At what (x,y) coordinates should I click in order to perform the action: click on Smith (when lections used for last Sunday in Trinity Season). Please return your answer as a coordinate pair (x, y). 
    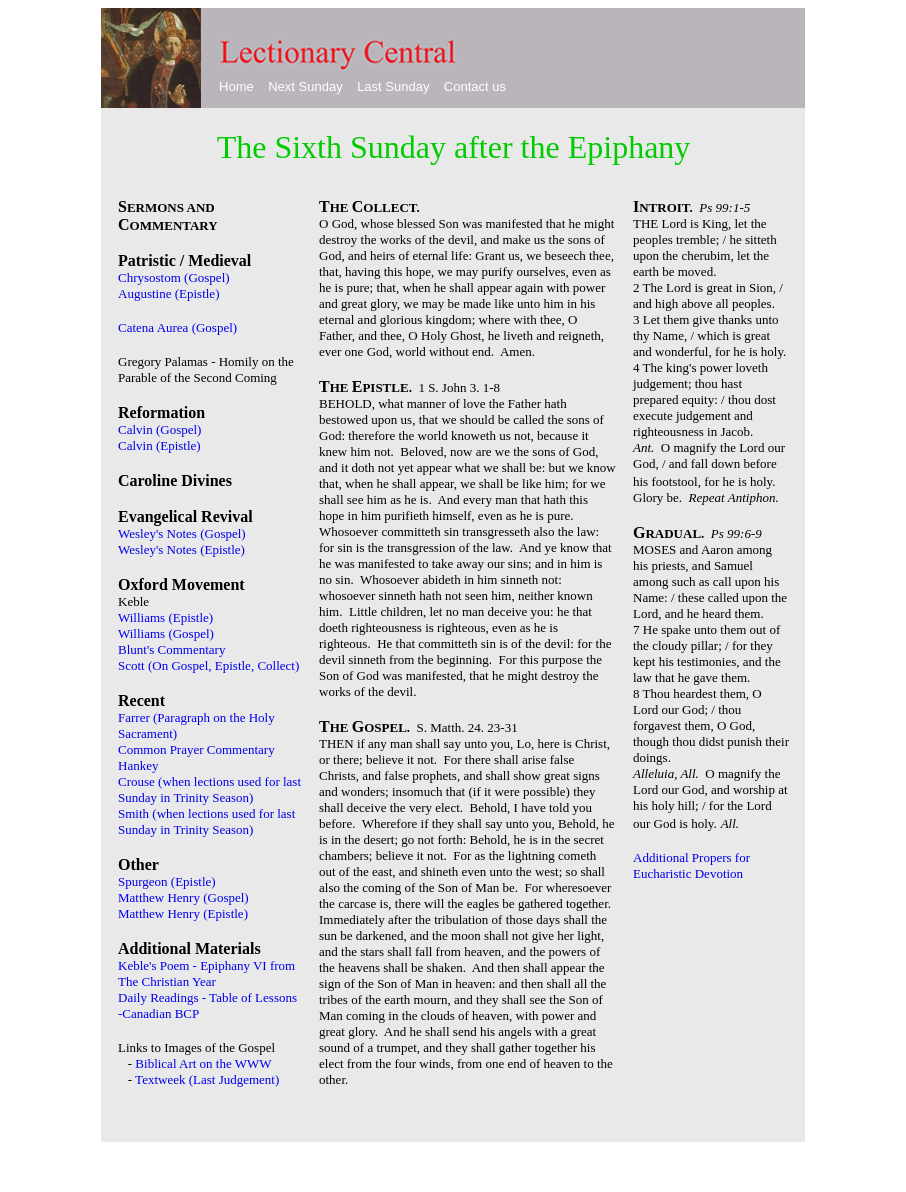
    Looking at the image, I should click on (206, 821).